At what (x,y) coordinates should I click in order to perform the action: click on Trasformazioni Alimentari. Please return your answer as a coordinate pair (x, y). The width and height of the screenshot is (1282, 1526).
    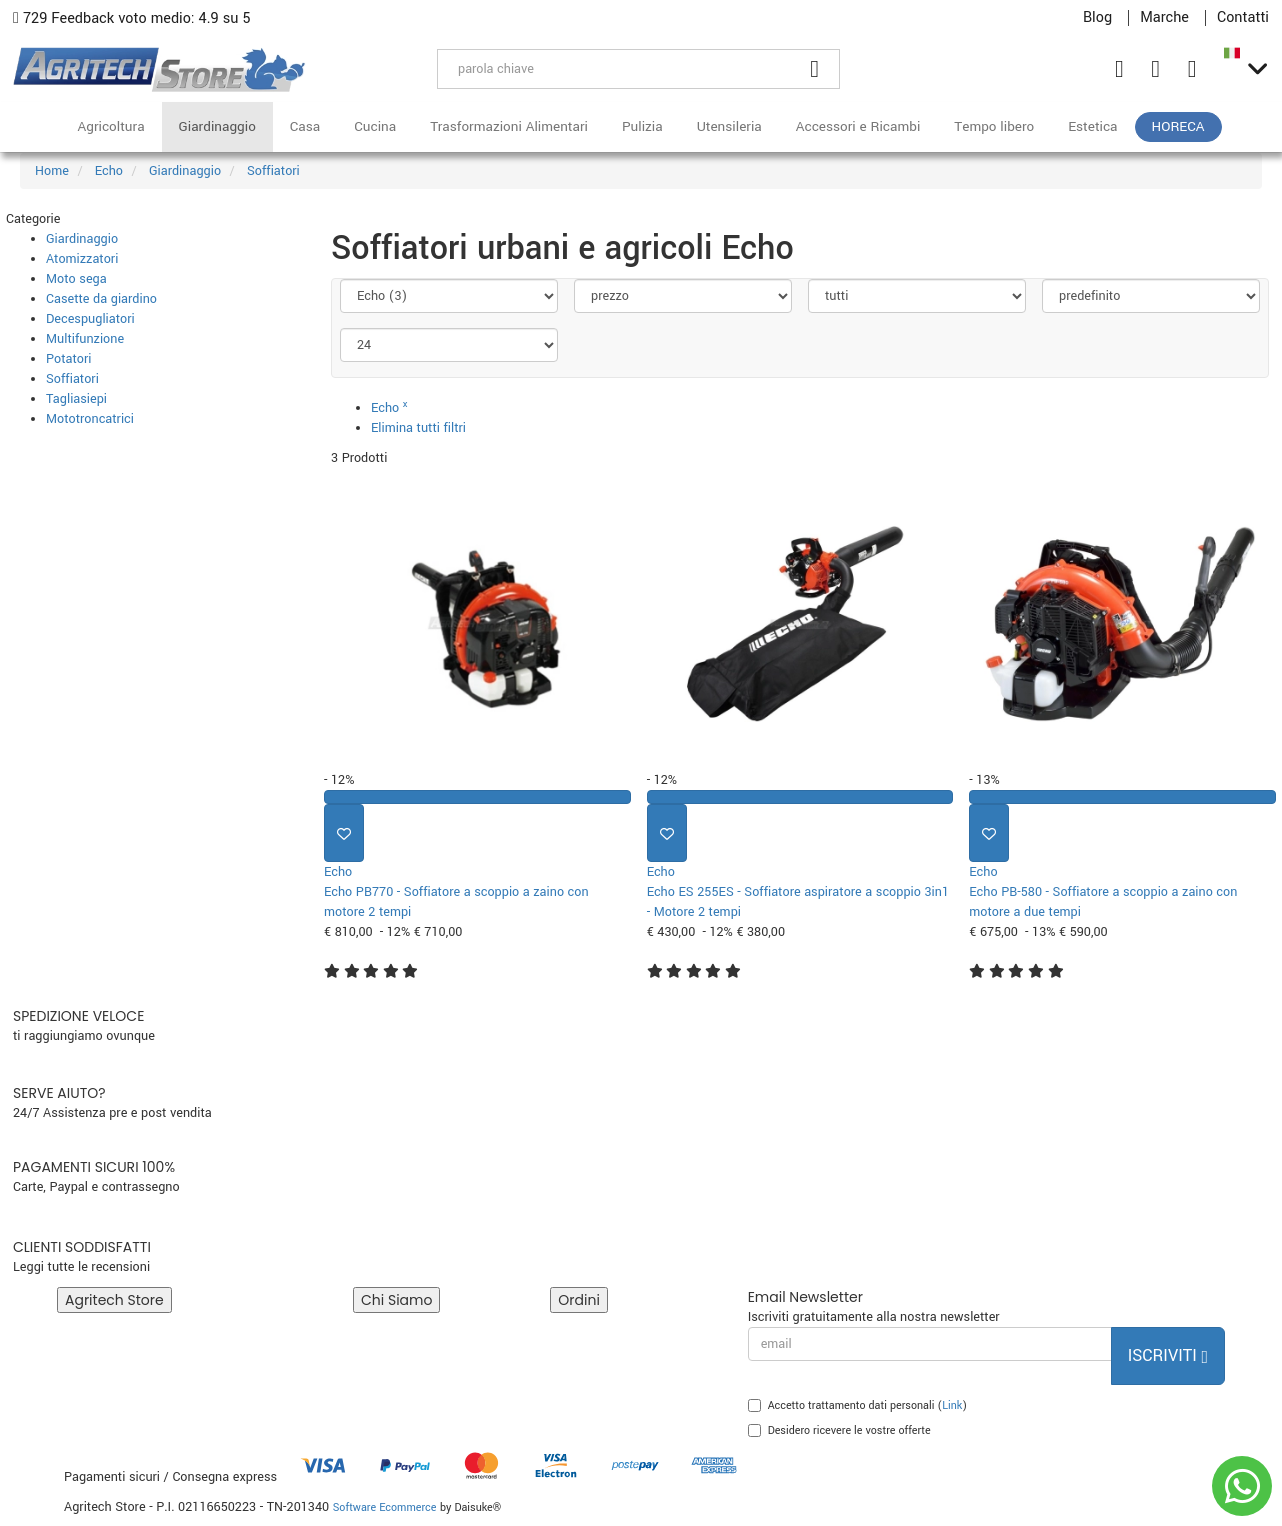
    Looking at the image, I should click on (509, 126).